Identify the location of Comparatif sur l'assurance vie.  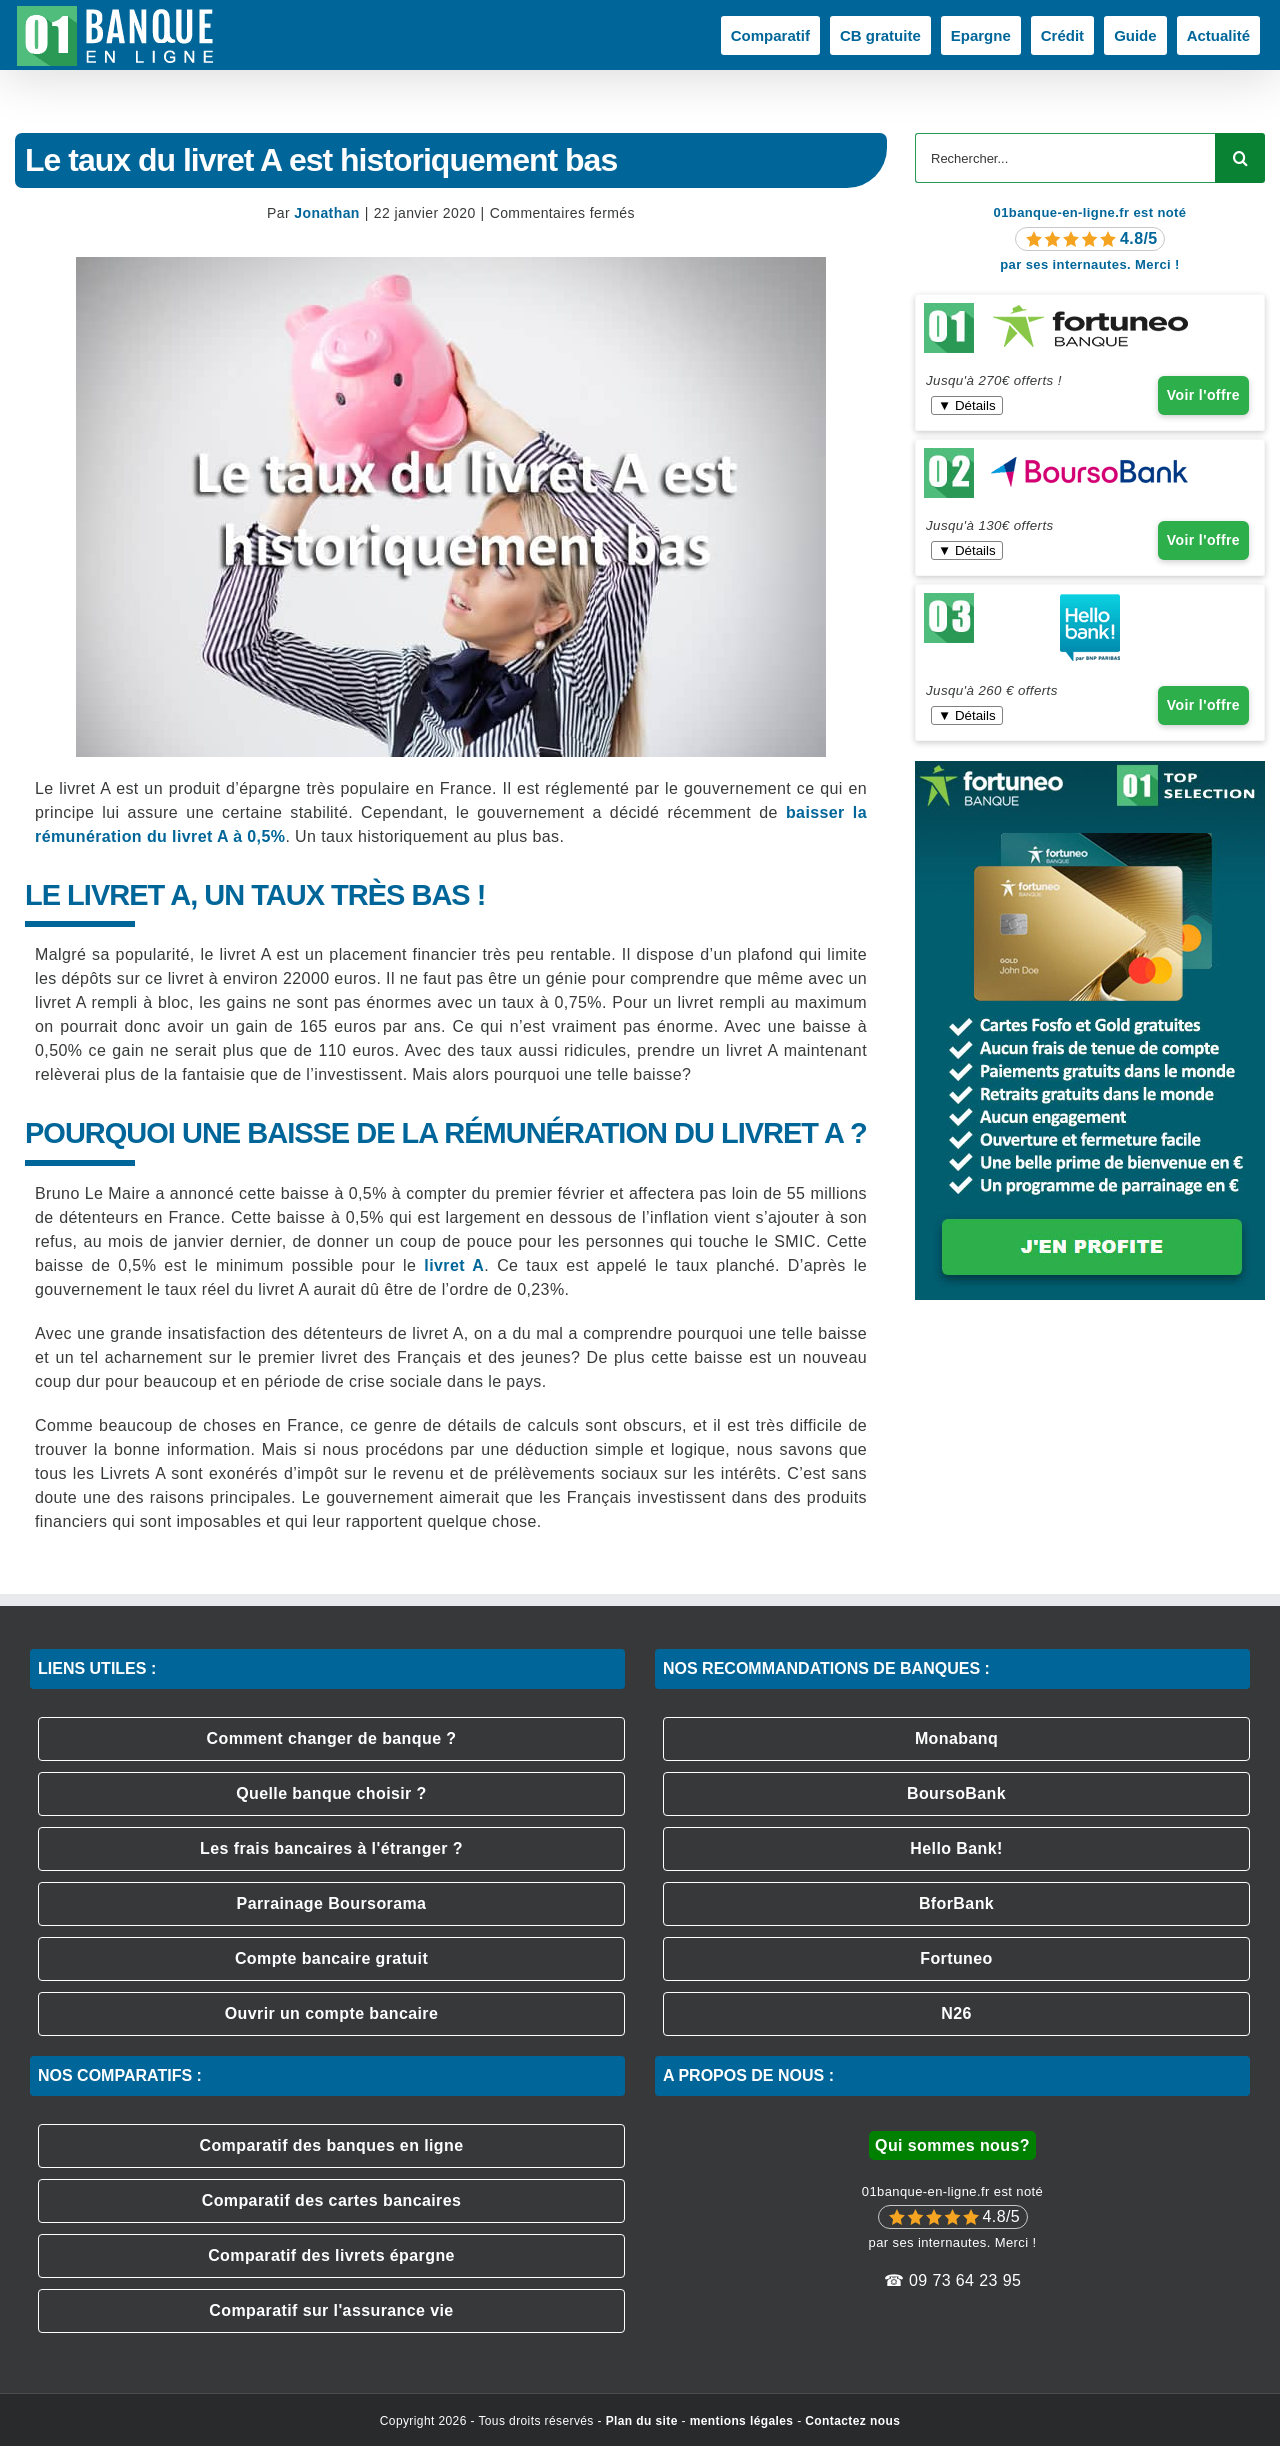
(331, 2310).